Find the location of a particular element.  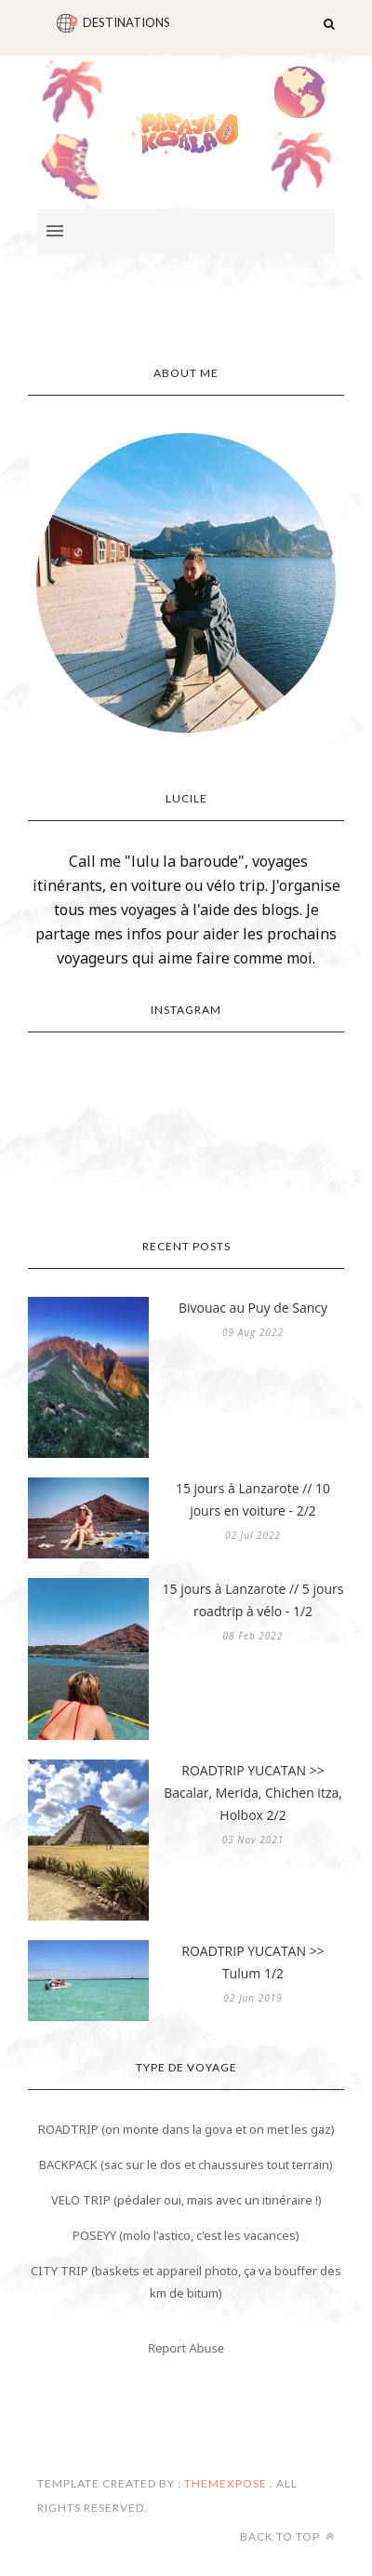

ROADTRIP (on monte dans la gova et on met les gaz) is located at coordinates (186, 2129).